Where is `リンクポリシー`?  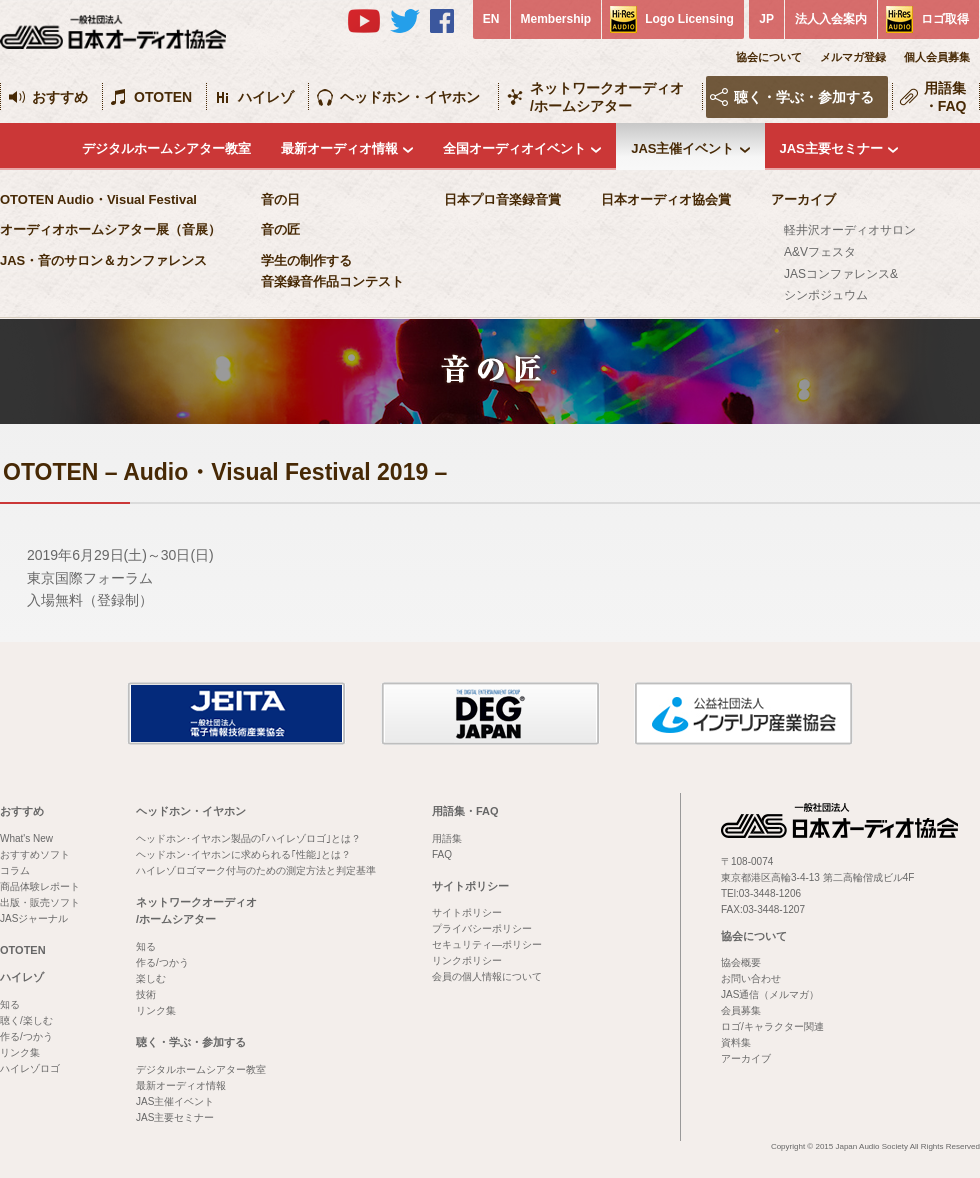 リンクポリシー is located at coordinates (467, 960).